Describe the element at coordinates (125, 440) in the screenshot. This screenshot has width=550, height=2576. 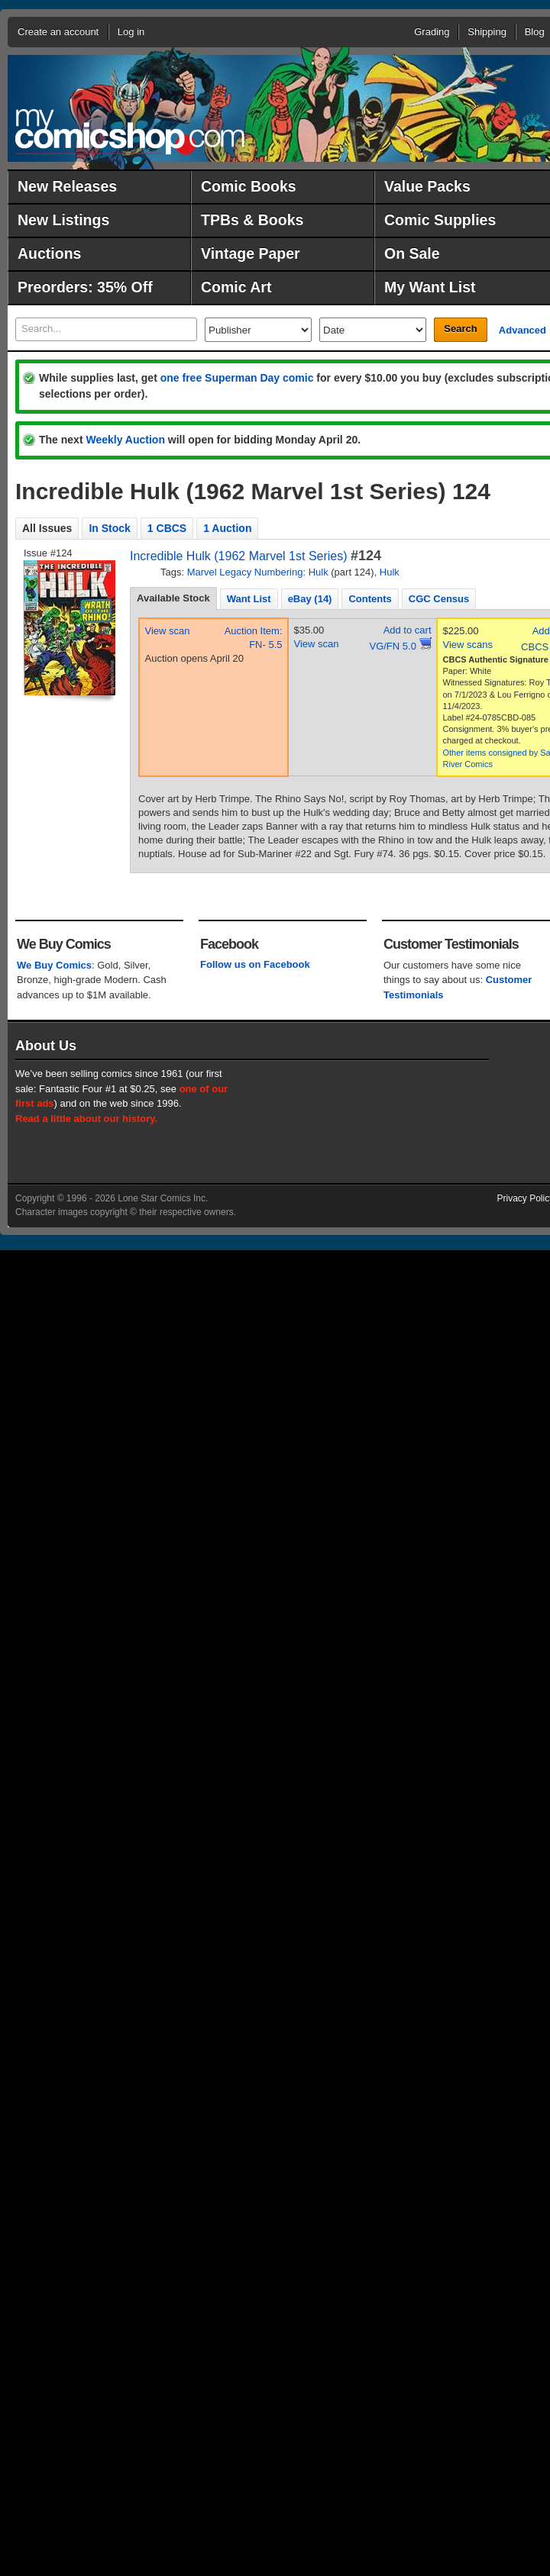
I see `Weekly Auction` at that location.